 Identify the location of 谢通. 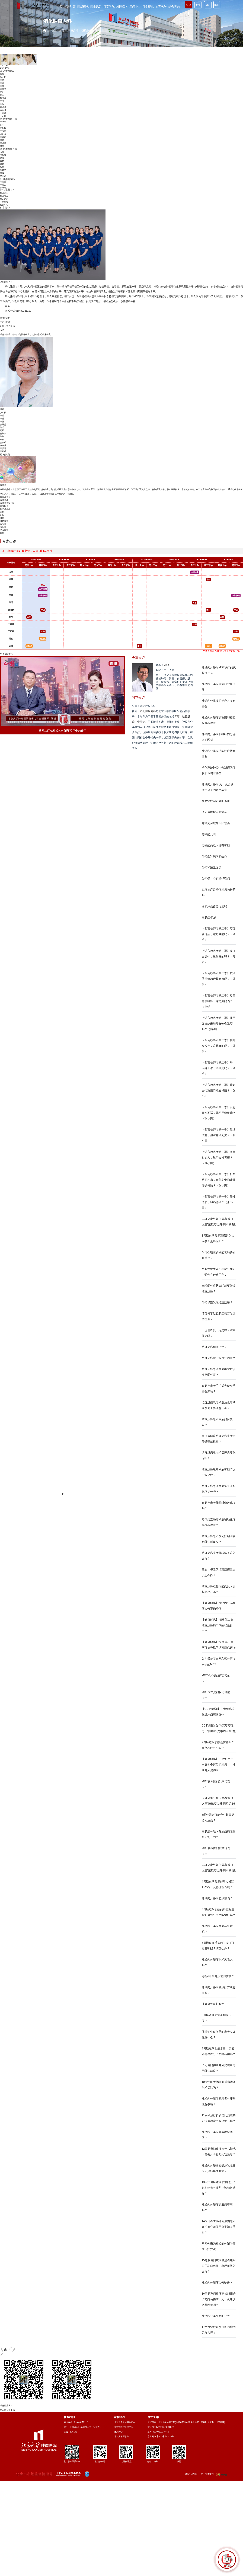
(11, 646).